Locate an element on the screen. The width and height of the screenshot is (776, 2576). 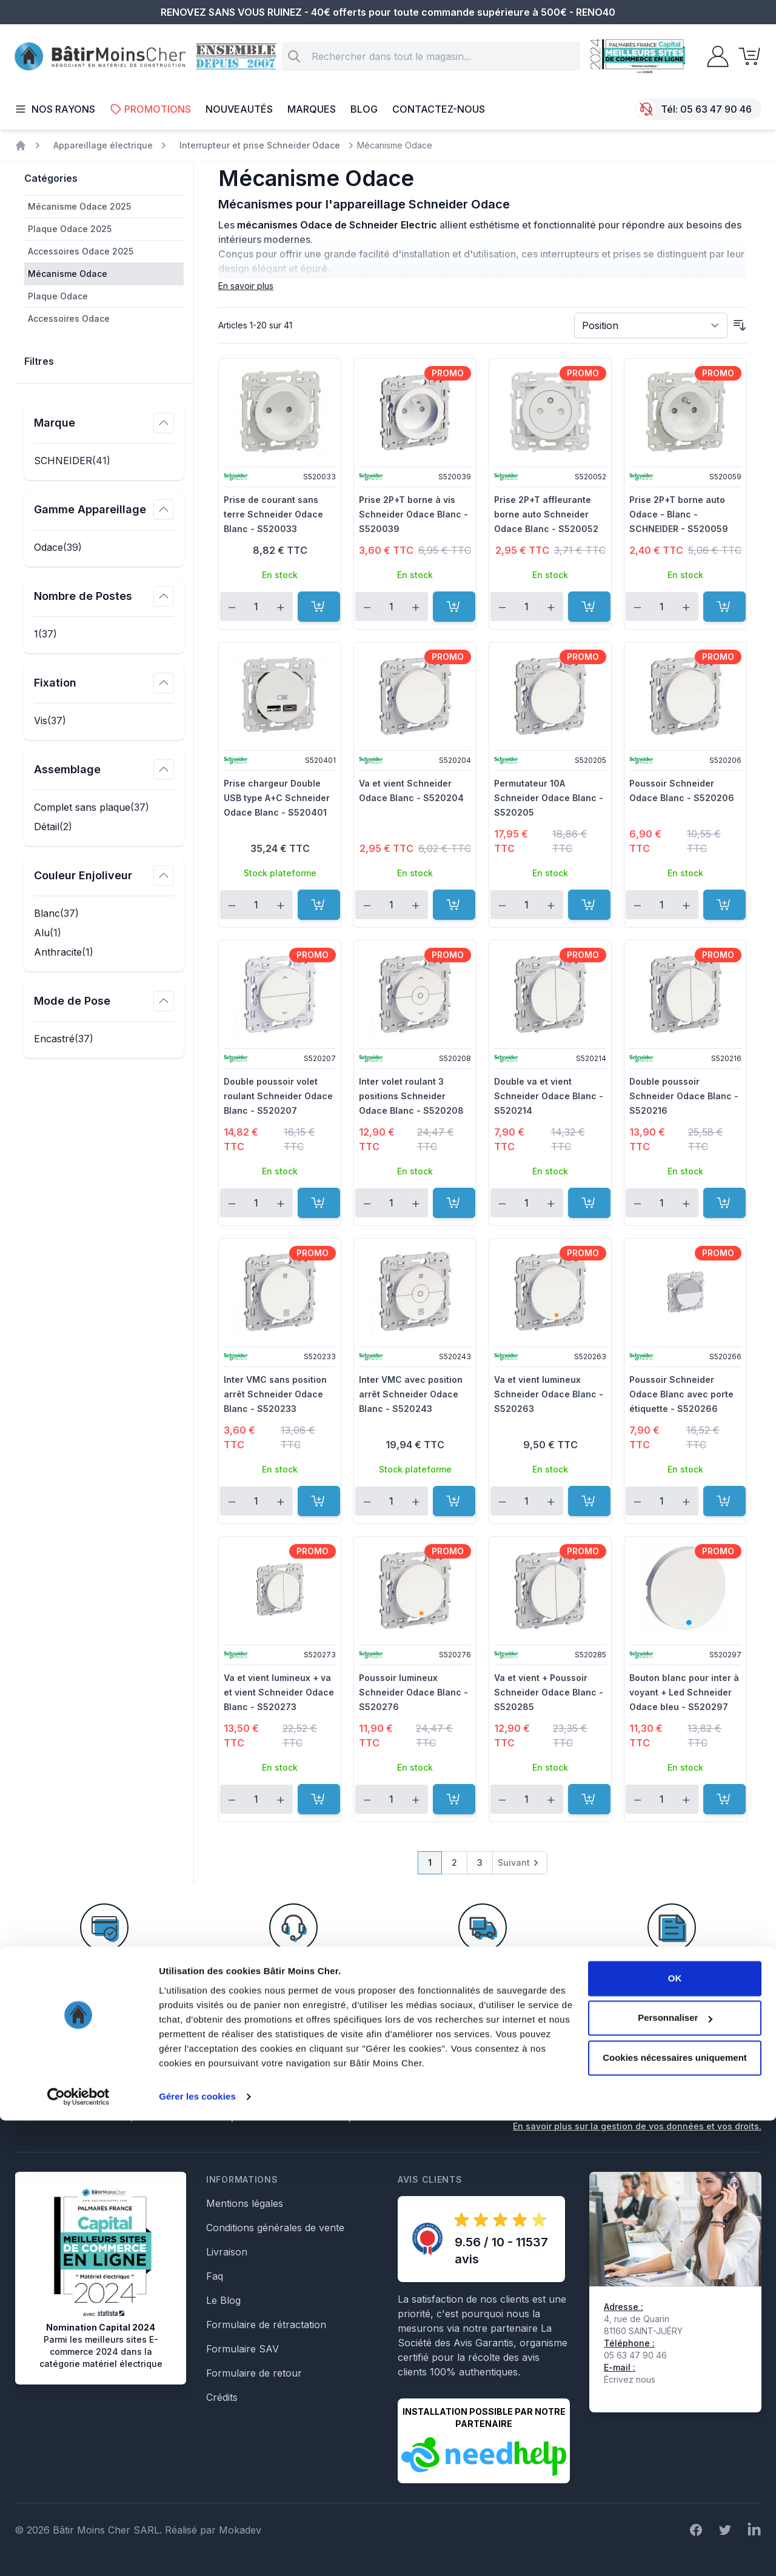
Interrupteur et prise Schneider Odace is located at coordinates (259, 145).